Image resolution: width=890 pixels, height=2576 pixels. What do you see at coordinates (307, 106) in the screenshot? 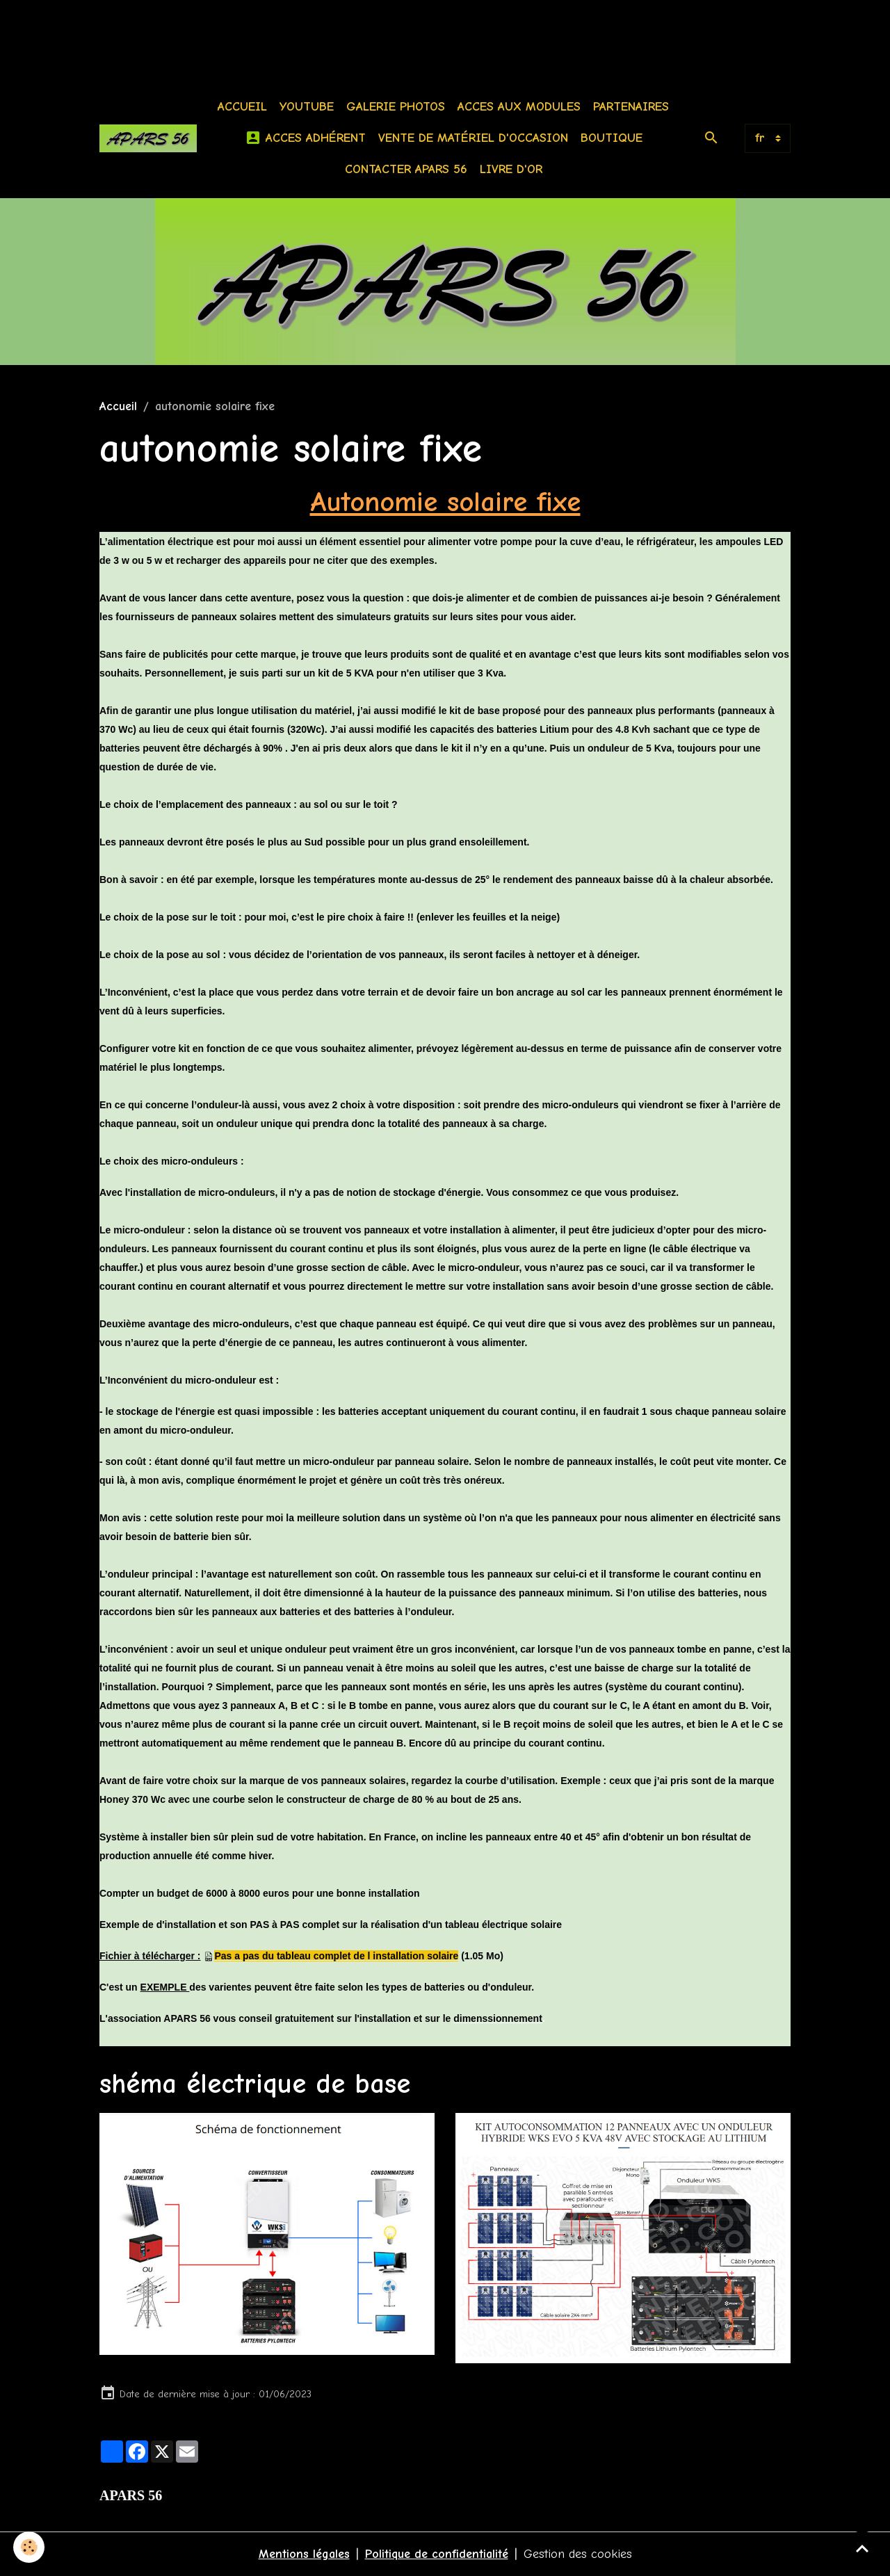
I see `Youtube` at bounding box center [307, 106].